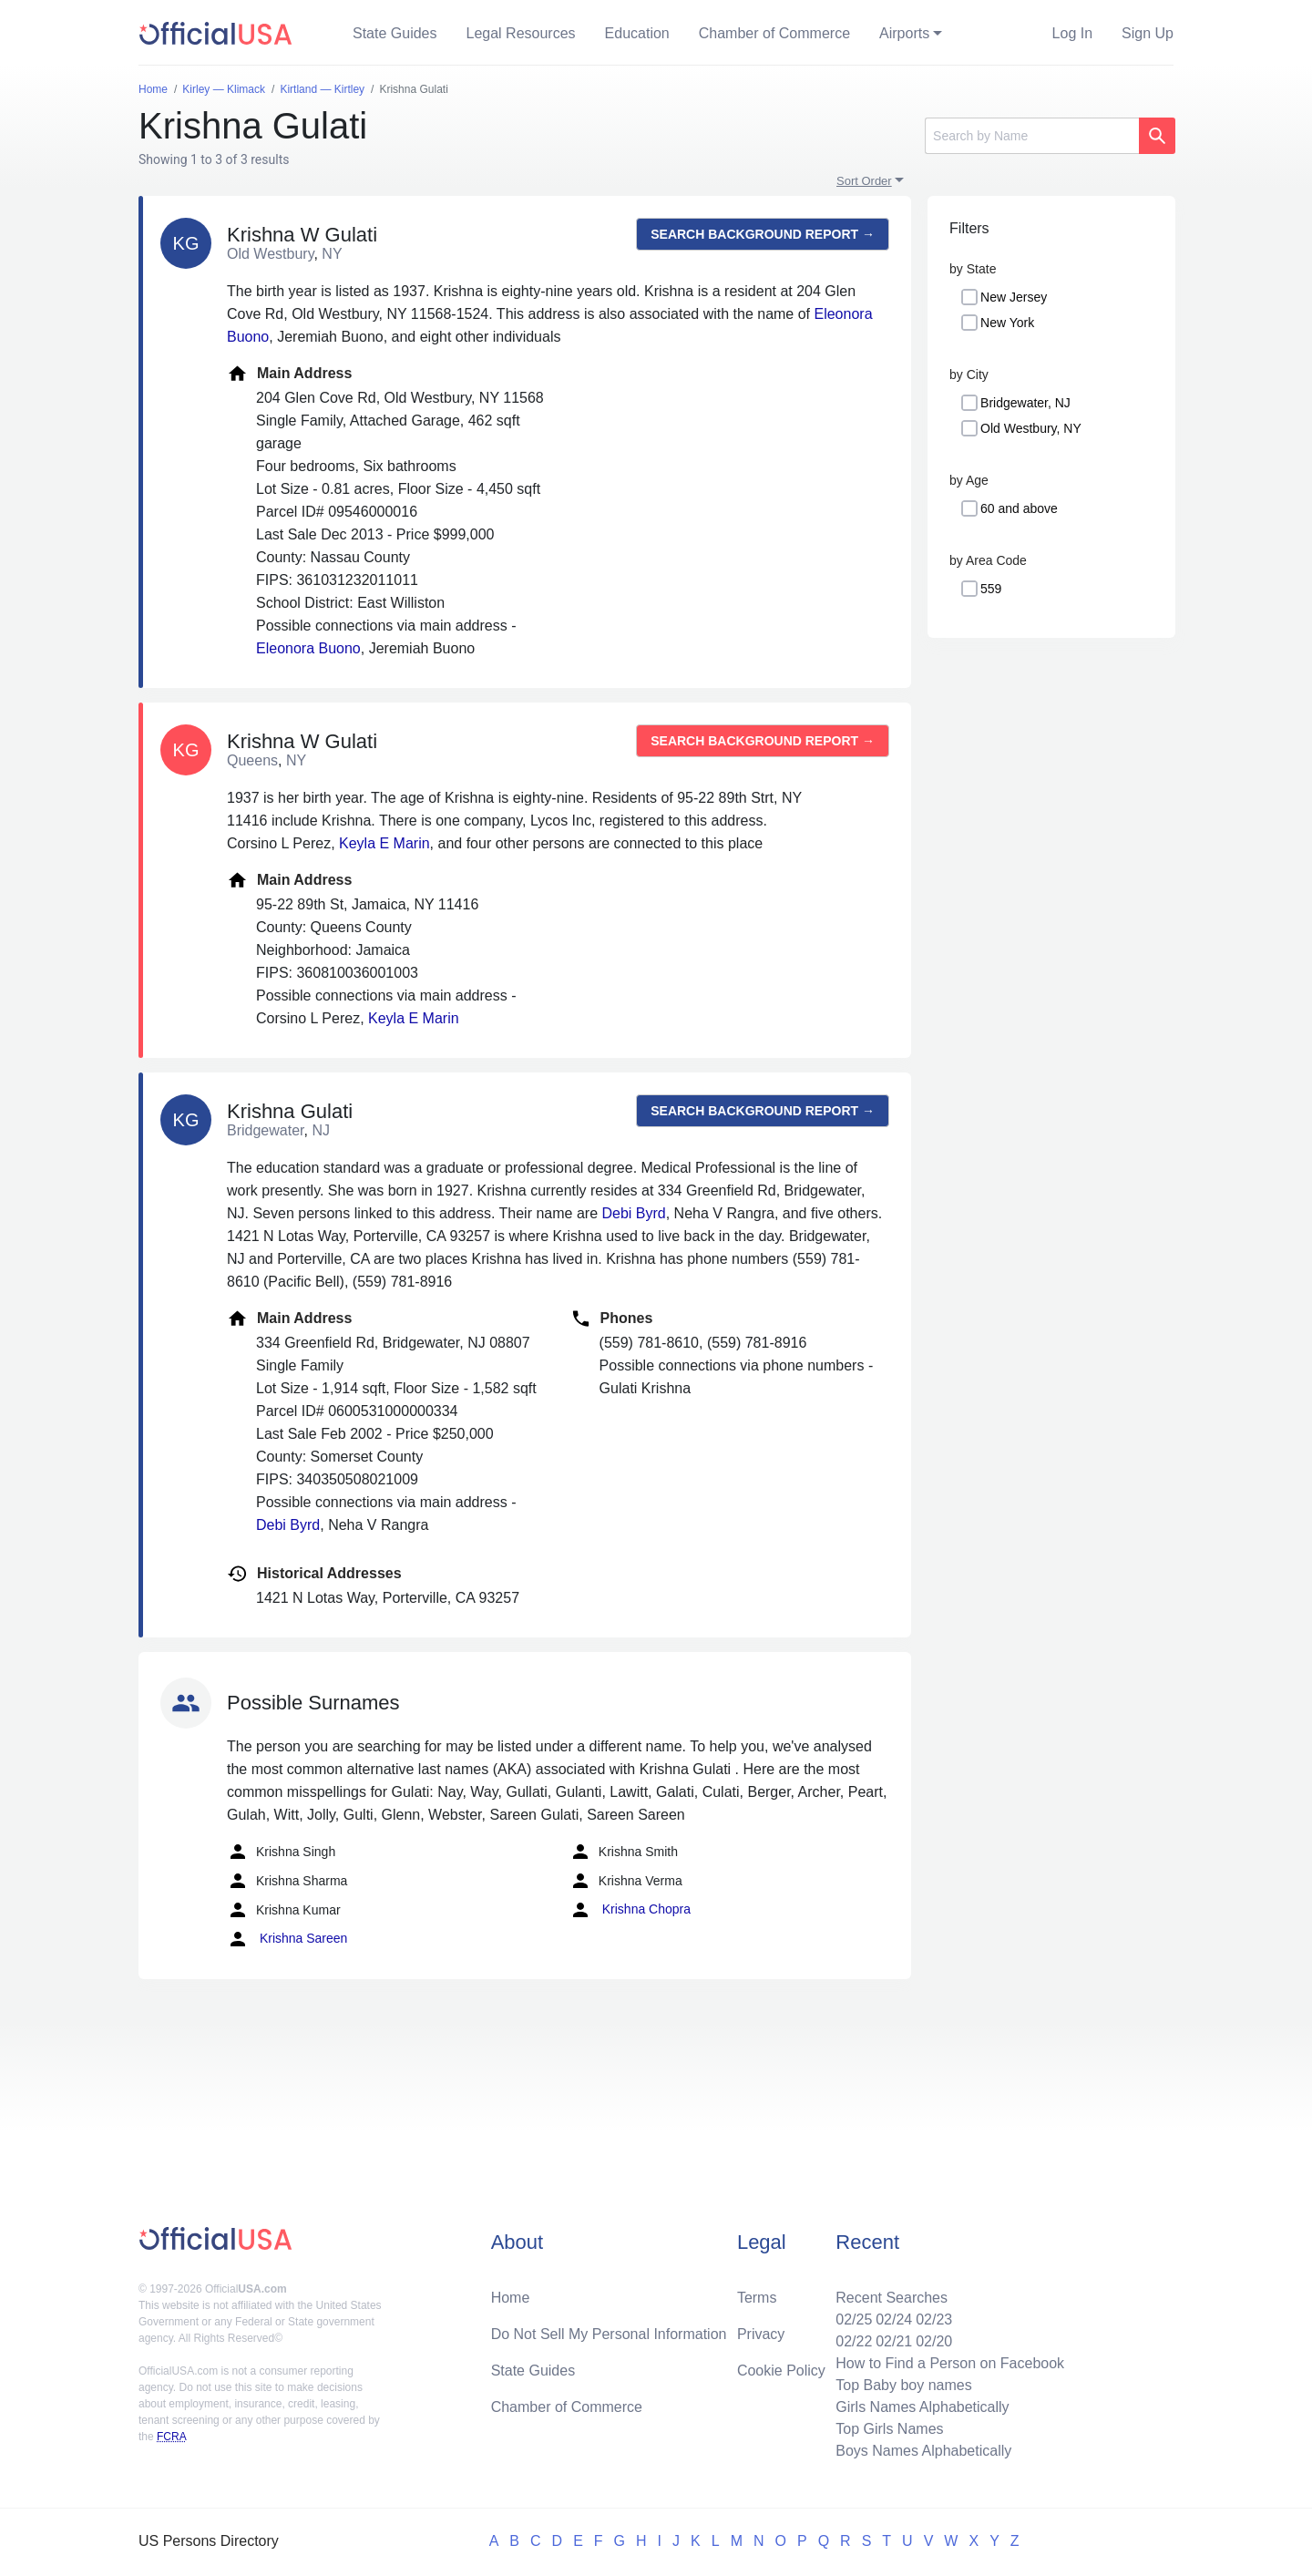 The image size is (1312, 2576). Describe the element at coordinates (760, 2334) in the screenshot. I see `Privacy` at that location.